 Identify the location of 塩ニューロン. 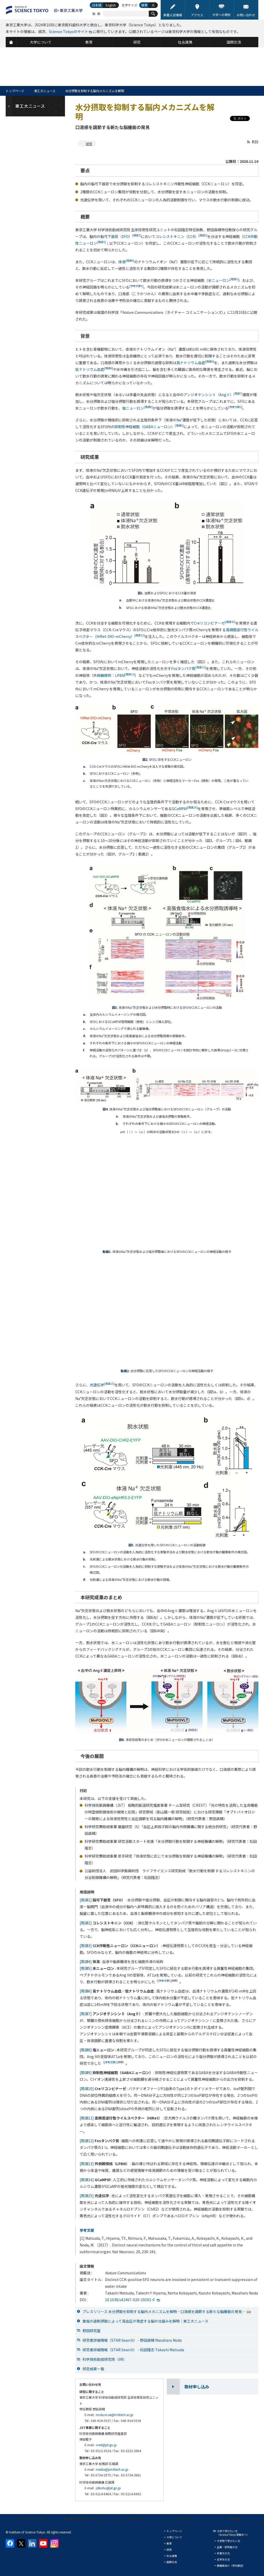
(137, 408).